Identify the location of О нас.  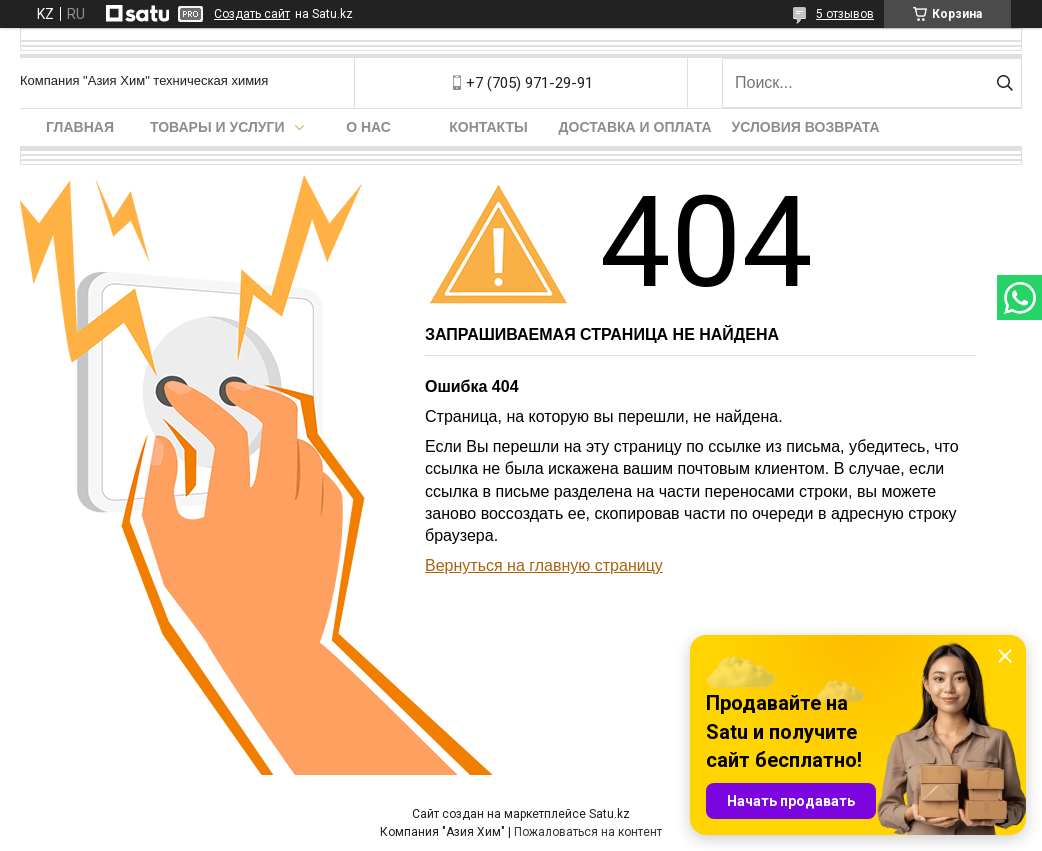
(368, 127).